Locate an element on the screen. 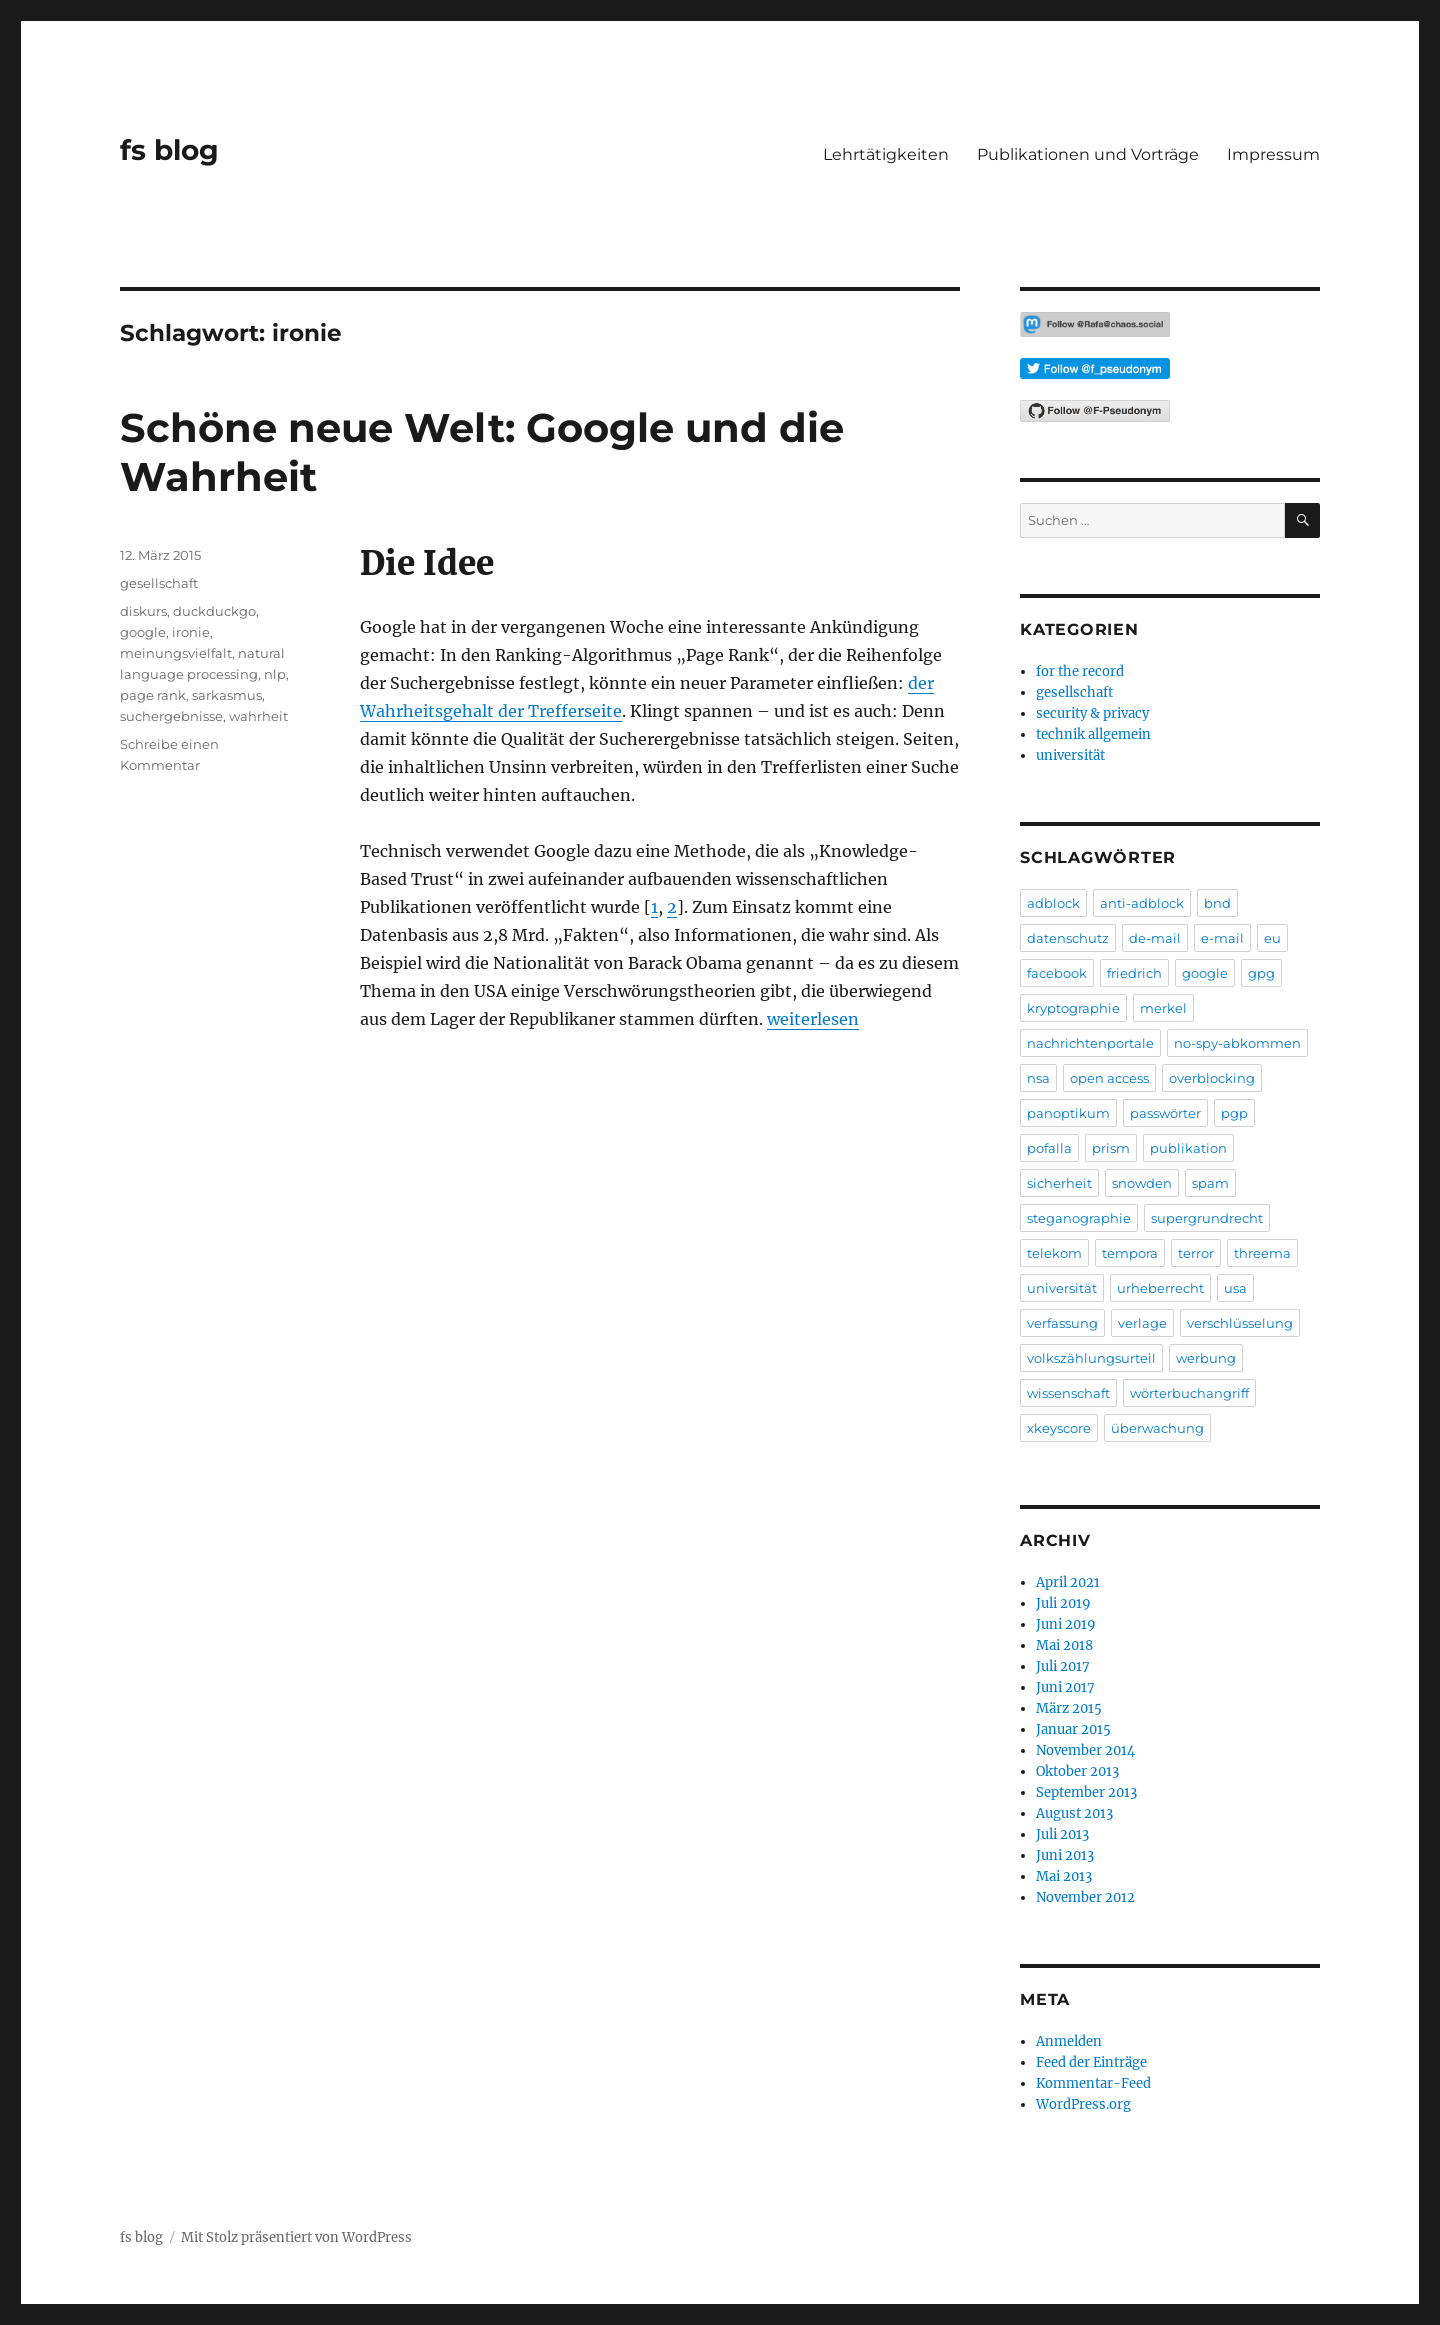 This screenshot has width=1440, height=2325. März 2015 is located at coordinates (1069, 1708).